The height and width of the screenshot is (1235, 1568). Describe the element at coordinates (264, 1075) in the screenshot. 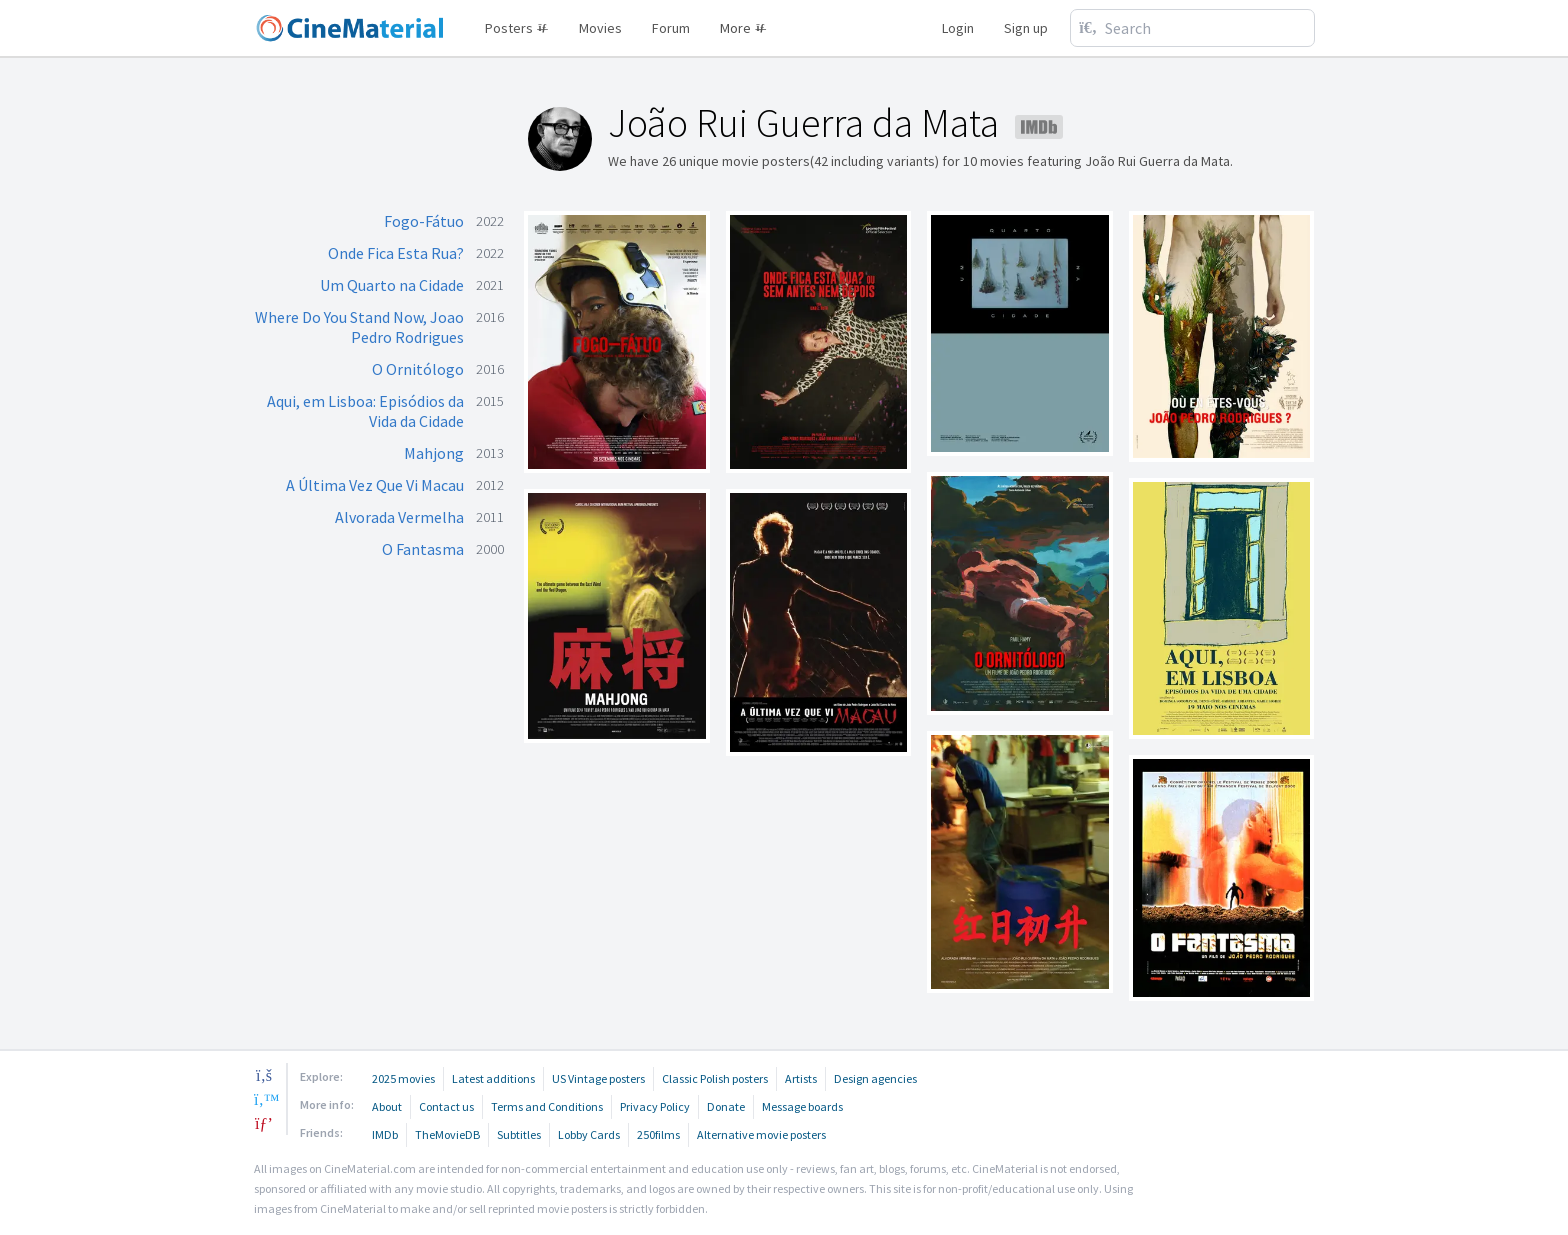

I see `[facebook]` at that location.